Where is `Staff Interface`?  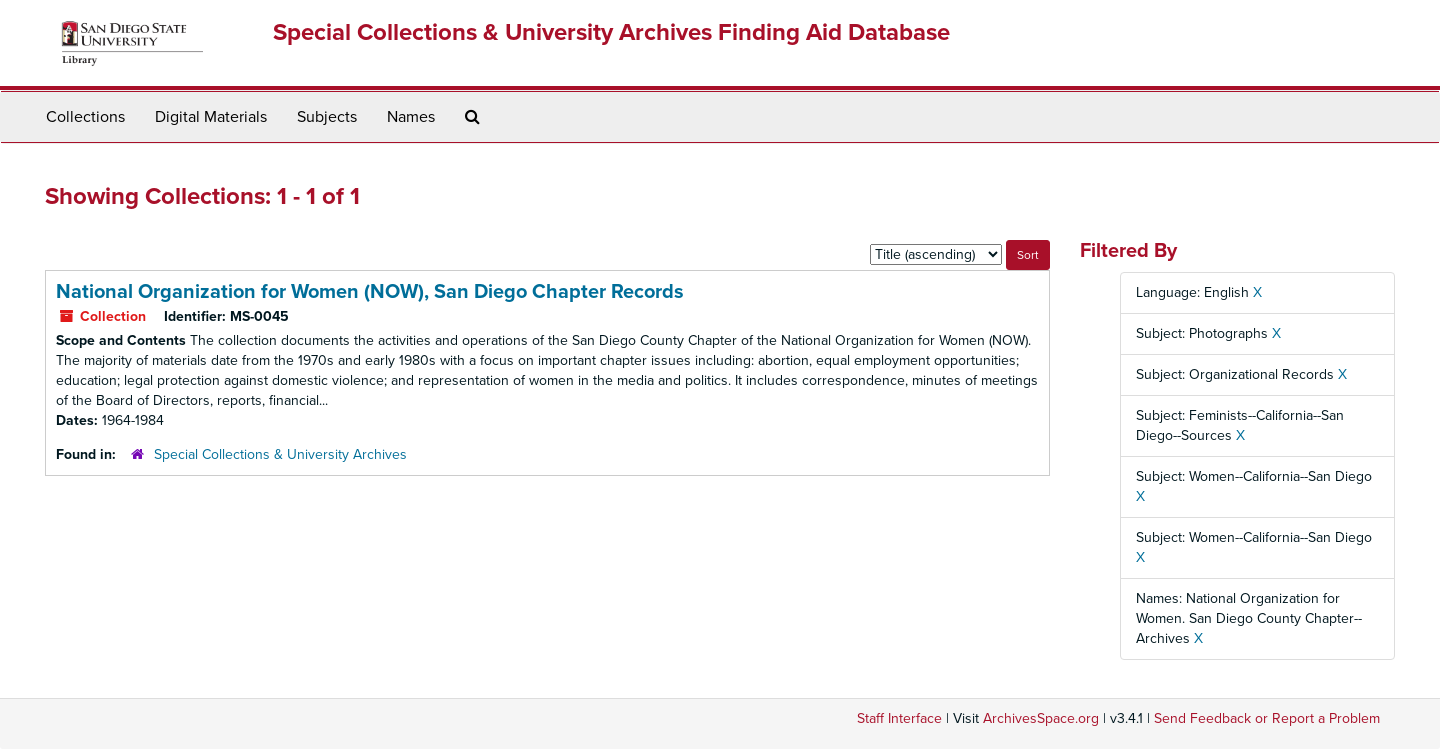
Staff Interface is located at coordinates (899, 718).